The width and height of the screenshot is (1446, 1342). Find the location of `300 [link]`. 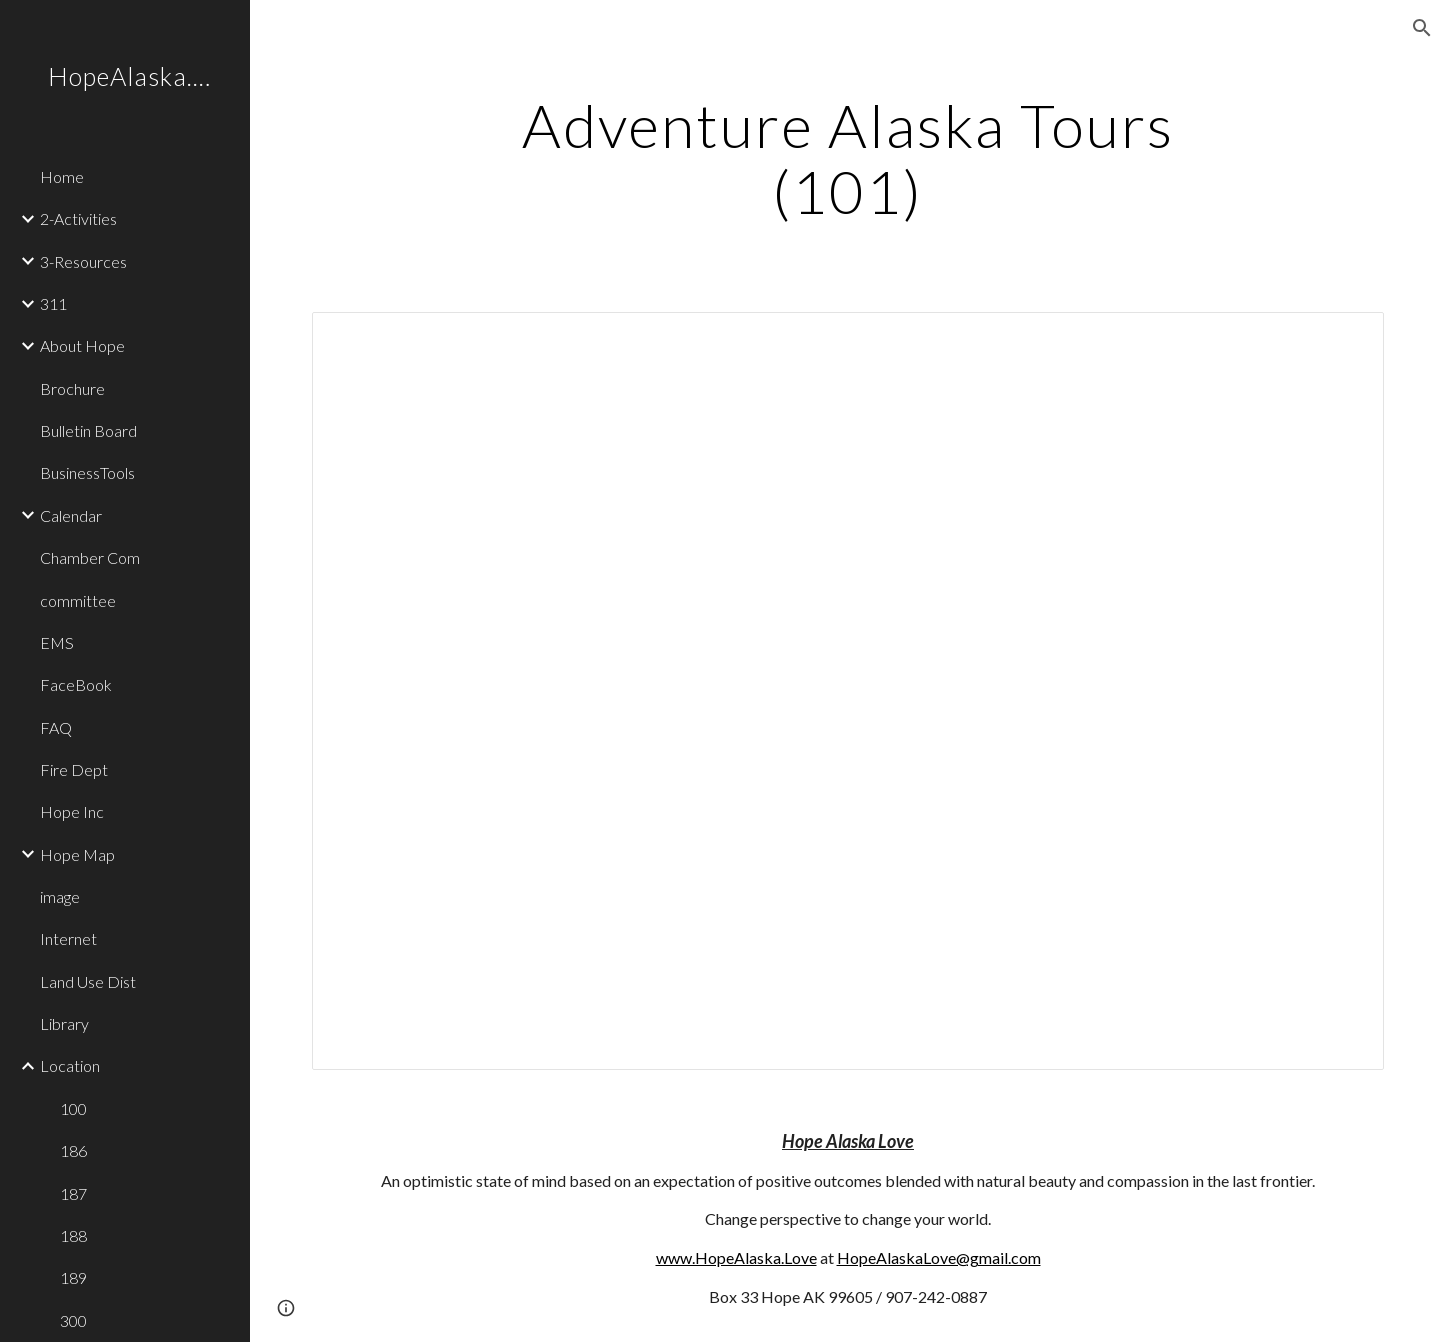

300 [link] is located at coordinates (73, 1320).